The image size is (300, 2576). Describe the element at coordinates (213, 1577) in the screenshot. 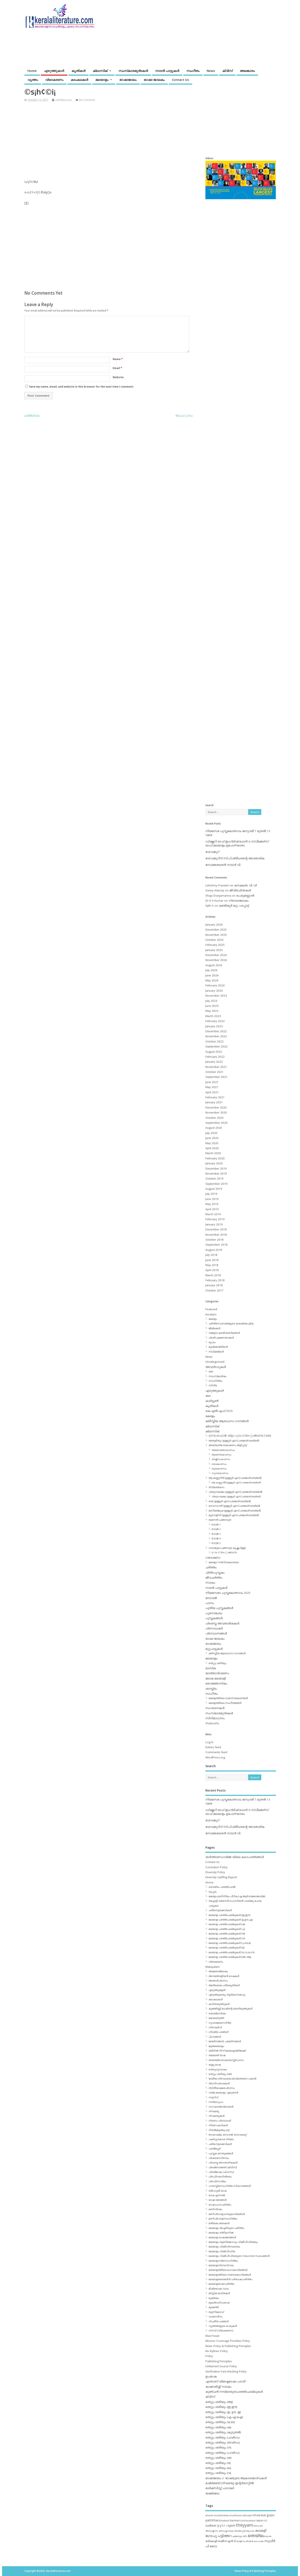

I see `ജീവചരിത്രം` at that location.